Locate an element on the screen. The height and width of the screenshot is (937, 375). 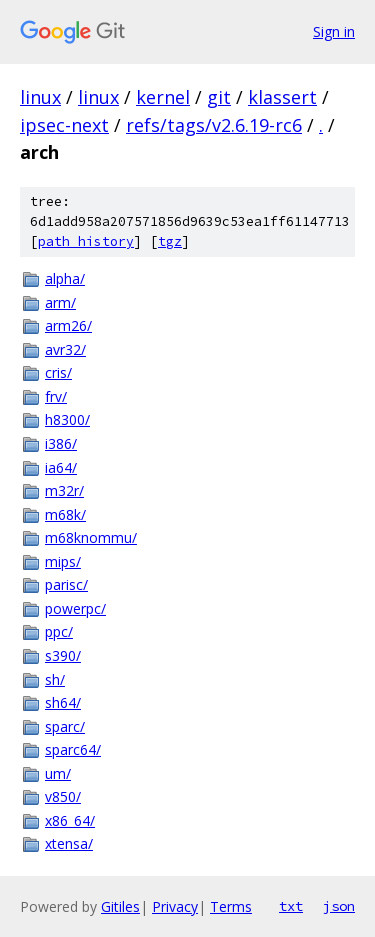
parisc/ is located at coordinates (66, 584).